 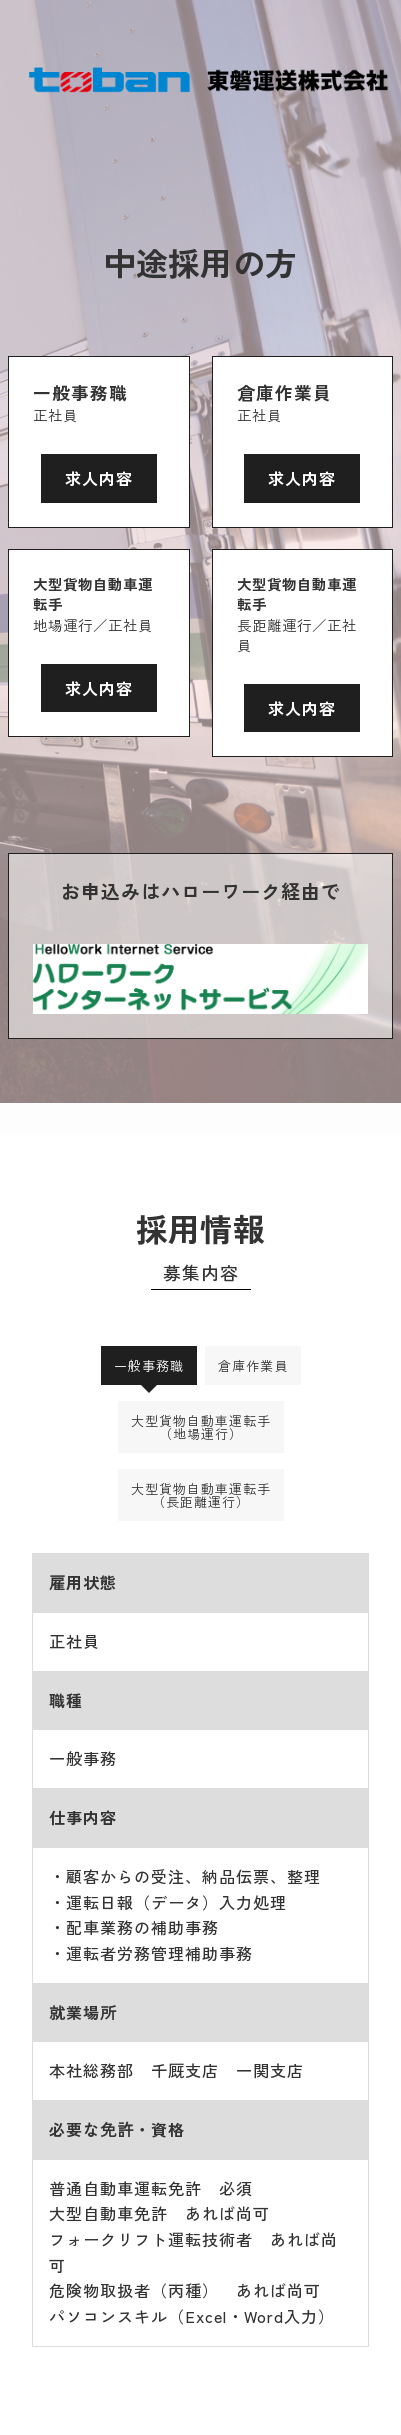 I want to click on 一般事務職 [tab], so click(x=149, y=1365).